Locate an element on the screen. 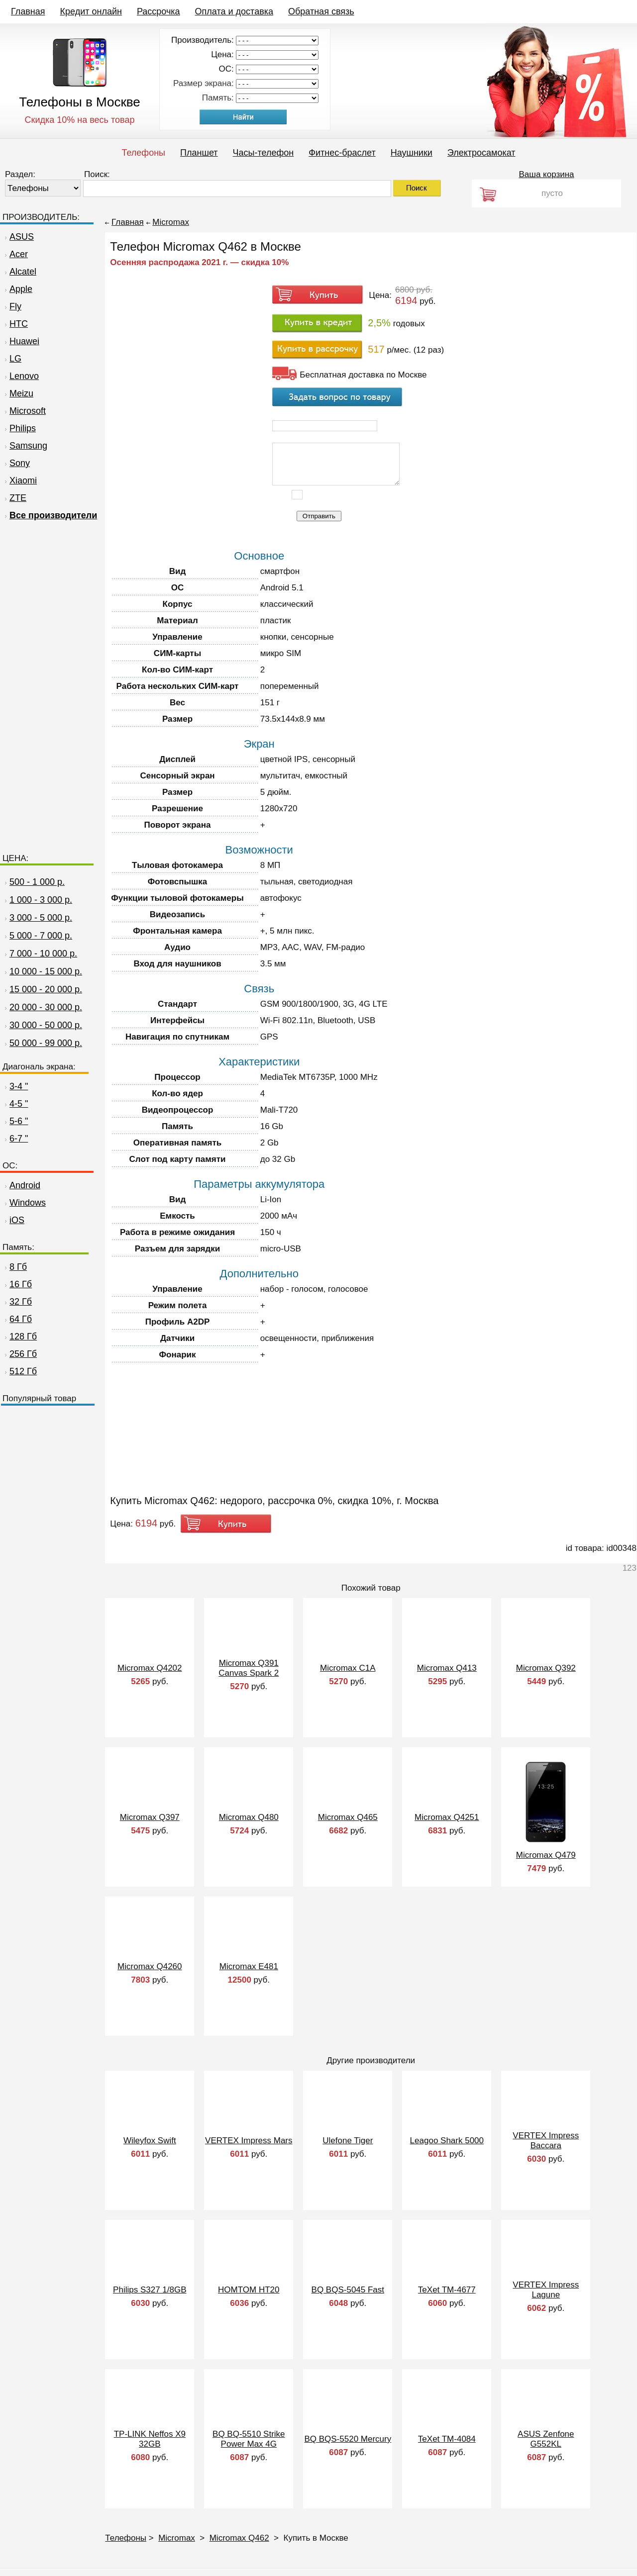  ZTE is located at coordinates (14, 498).